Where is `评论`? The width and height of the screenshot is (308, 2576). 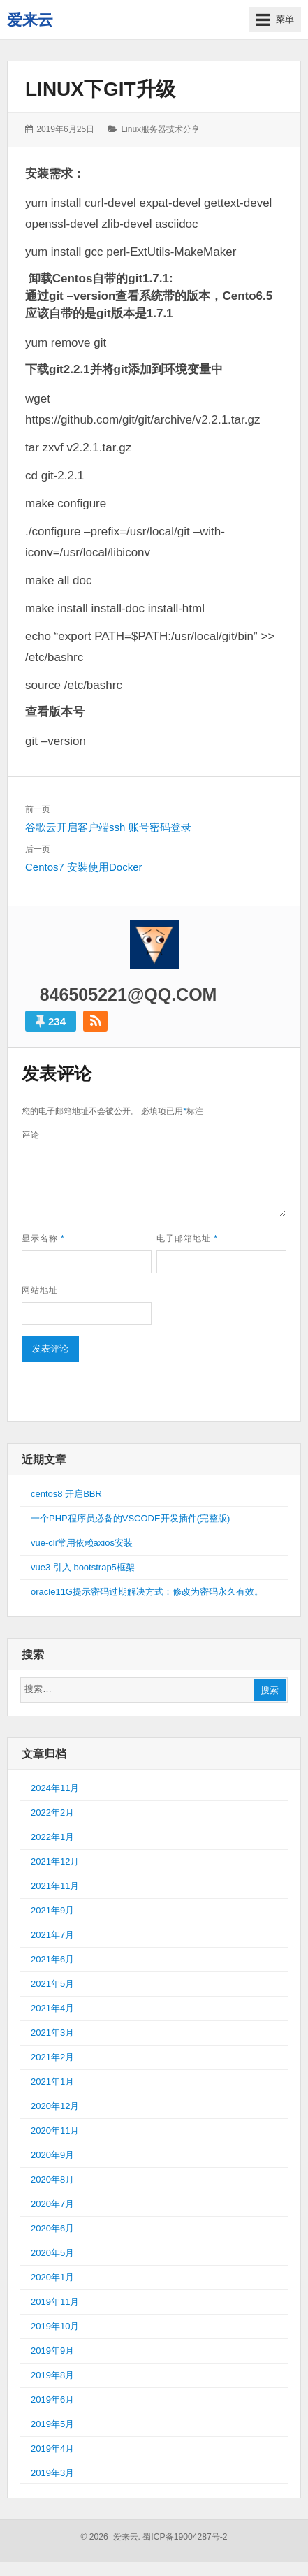
评论 is located at coordinates (31, 1135).